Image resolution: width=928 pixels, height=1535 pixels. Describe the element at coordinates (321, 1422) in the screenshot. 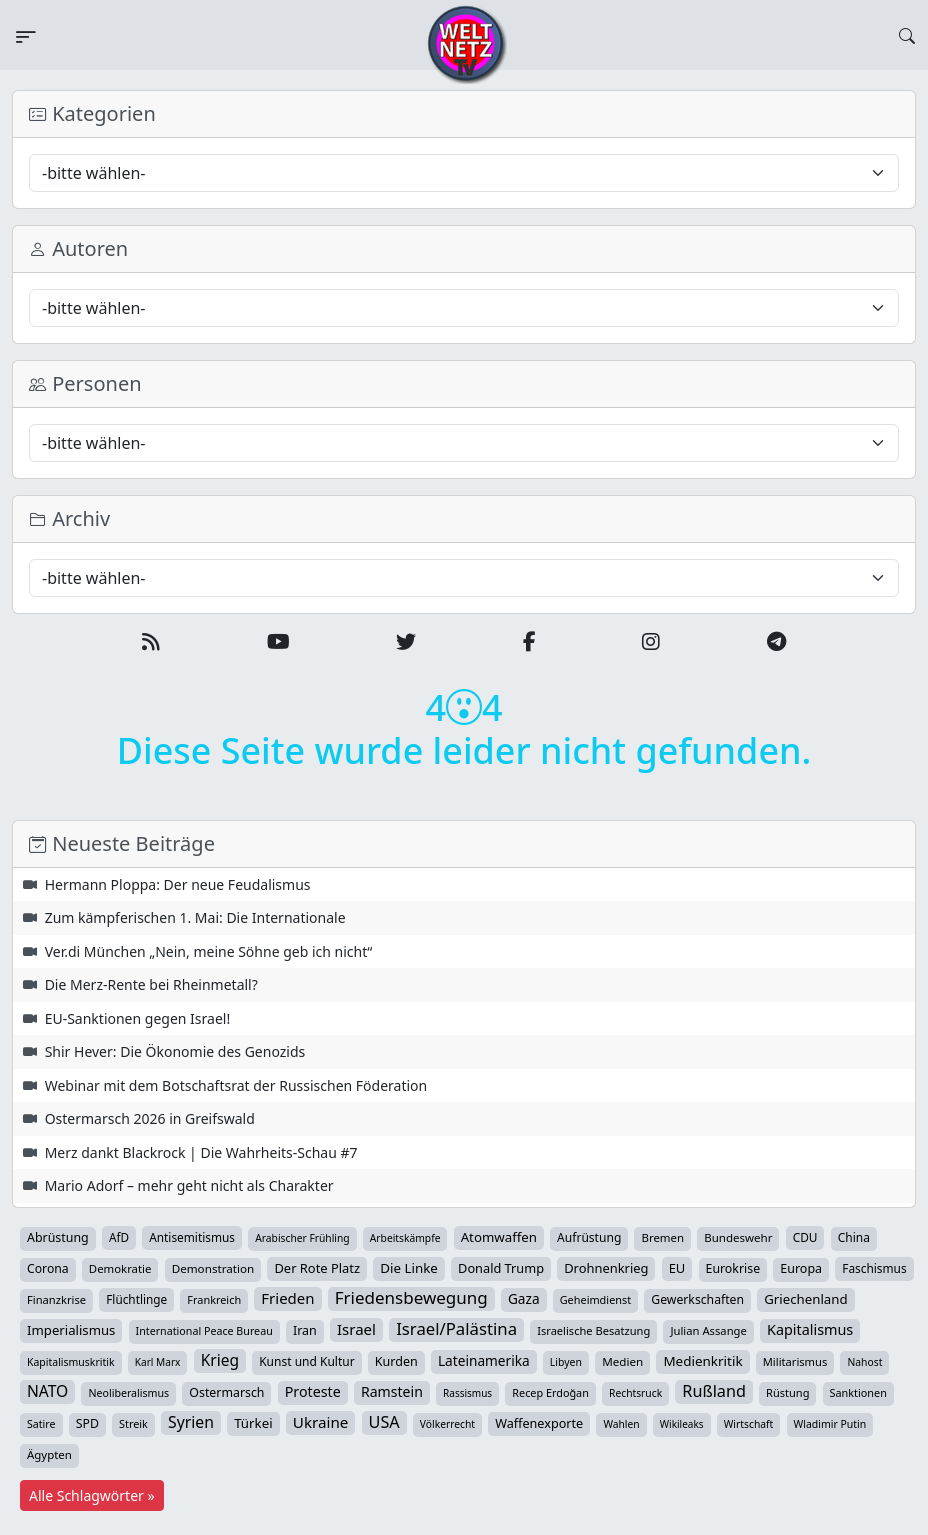

I see `Ukraine [Ukraine (127 Einträge)]` at that location.